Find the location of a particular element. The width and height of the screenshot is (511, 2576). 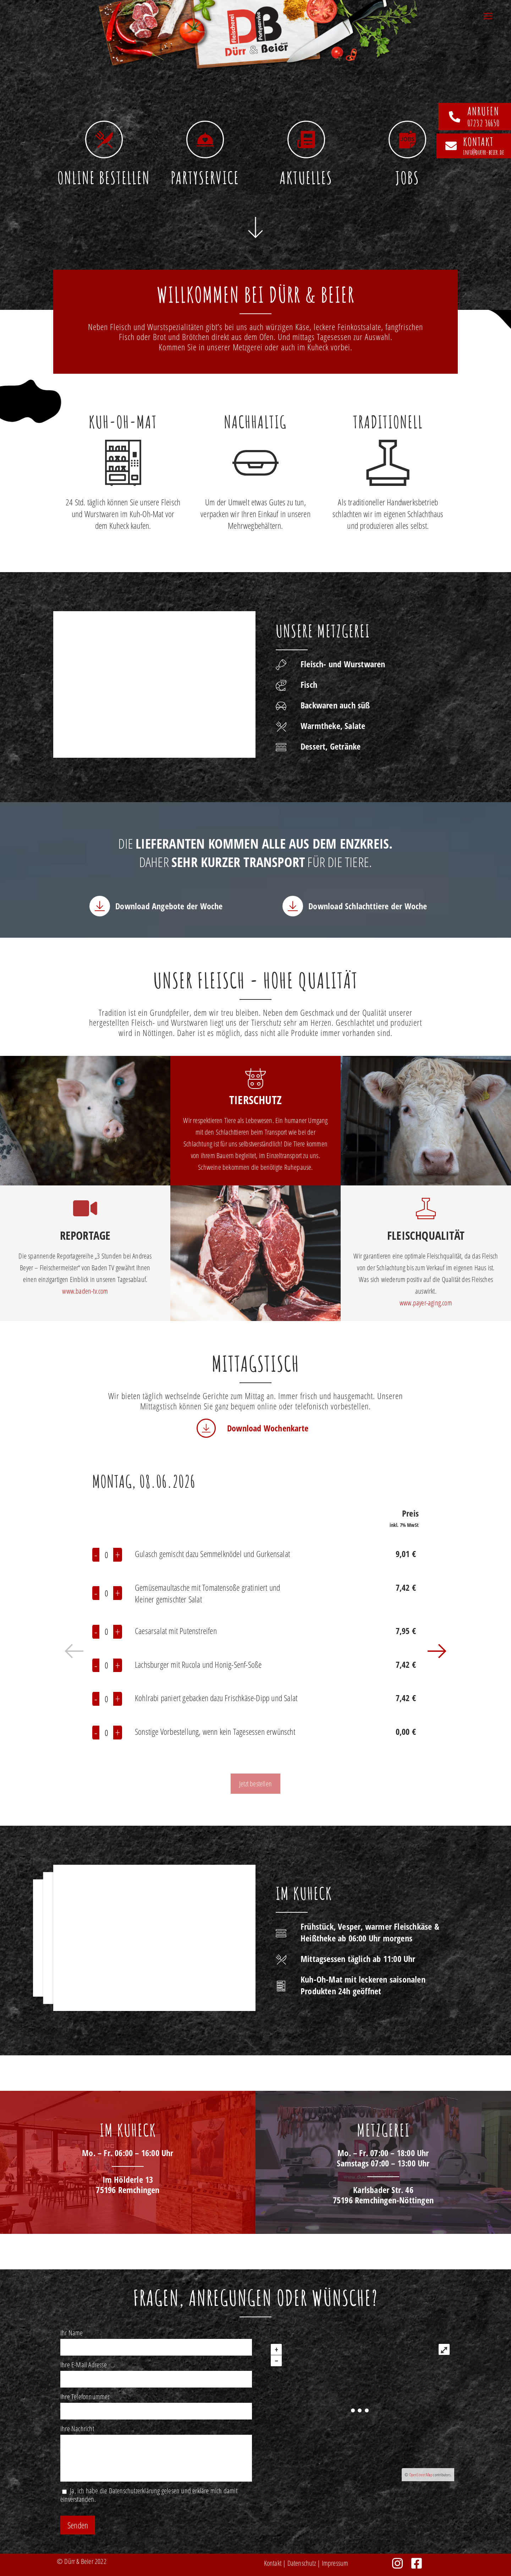

[anrufen] is located at coordinates (454, 116).